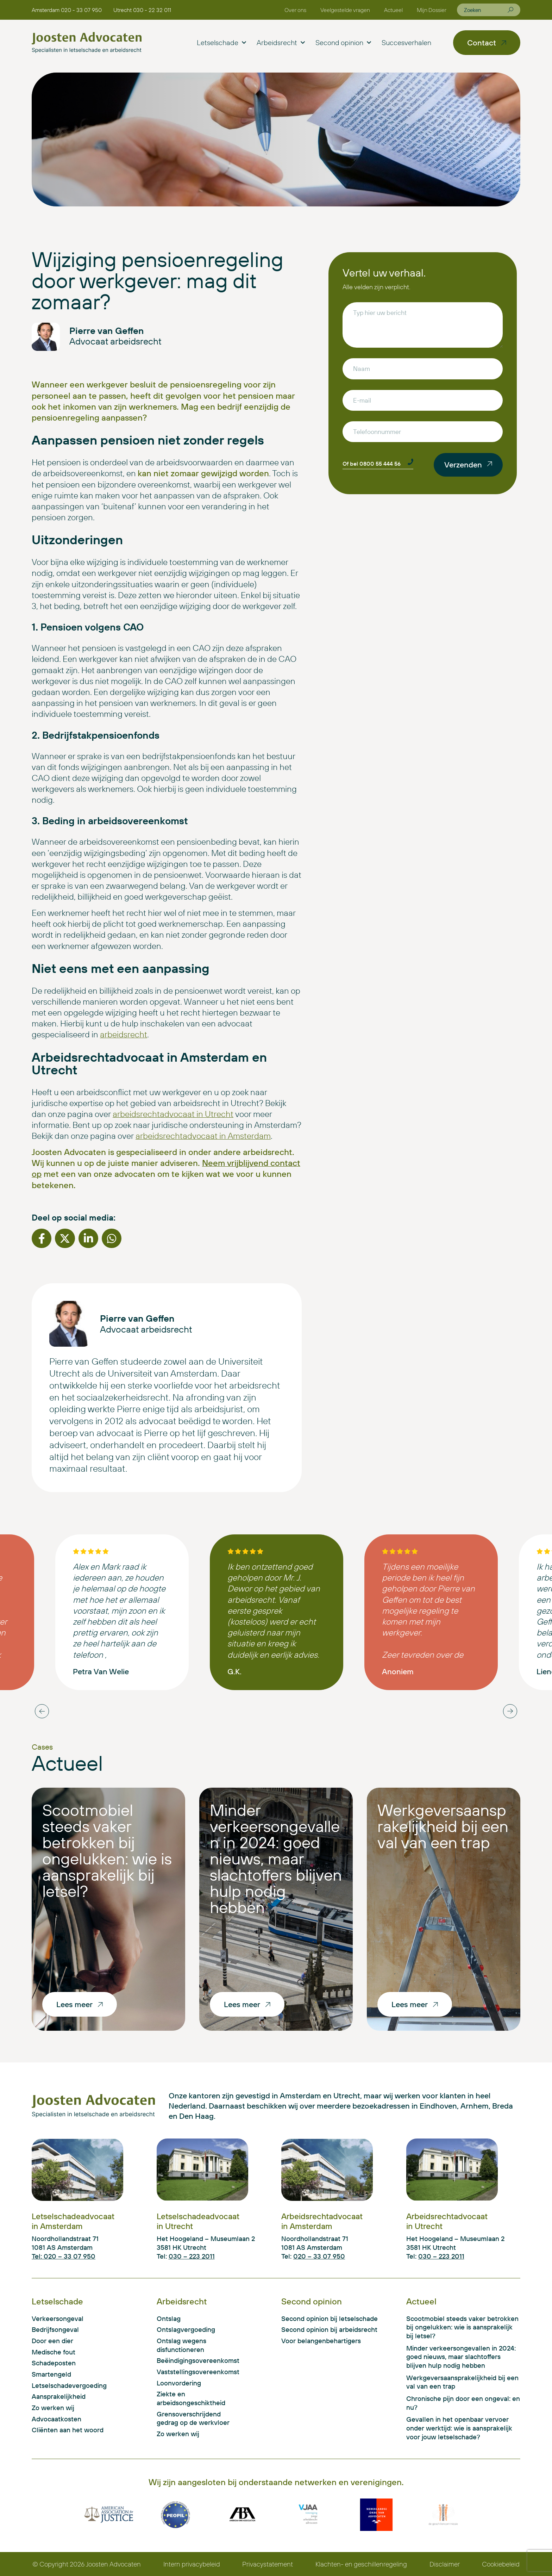  What do you see at coordinates (186, 2329) in the screenshot?
I see `Ontslagvergoeding` at bounding box center [186, 2329].